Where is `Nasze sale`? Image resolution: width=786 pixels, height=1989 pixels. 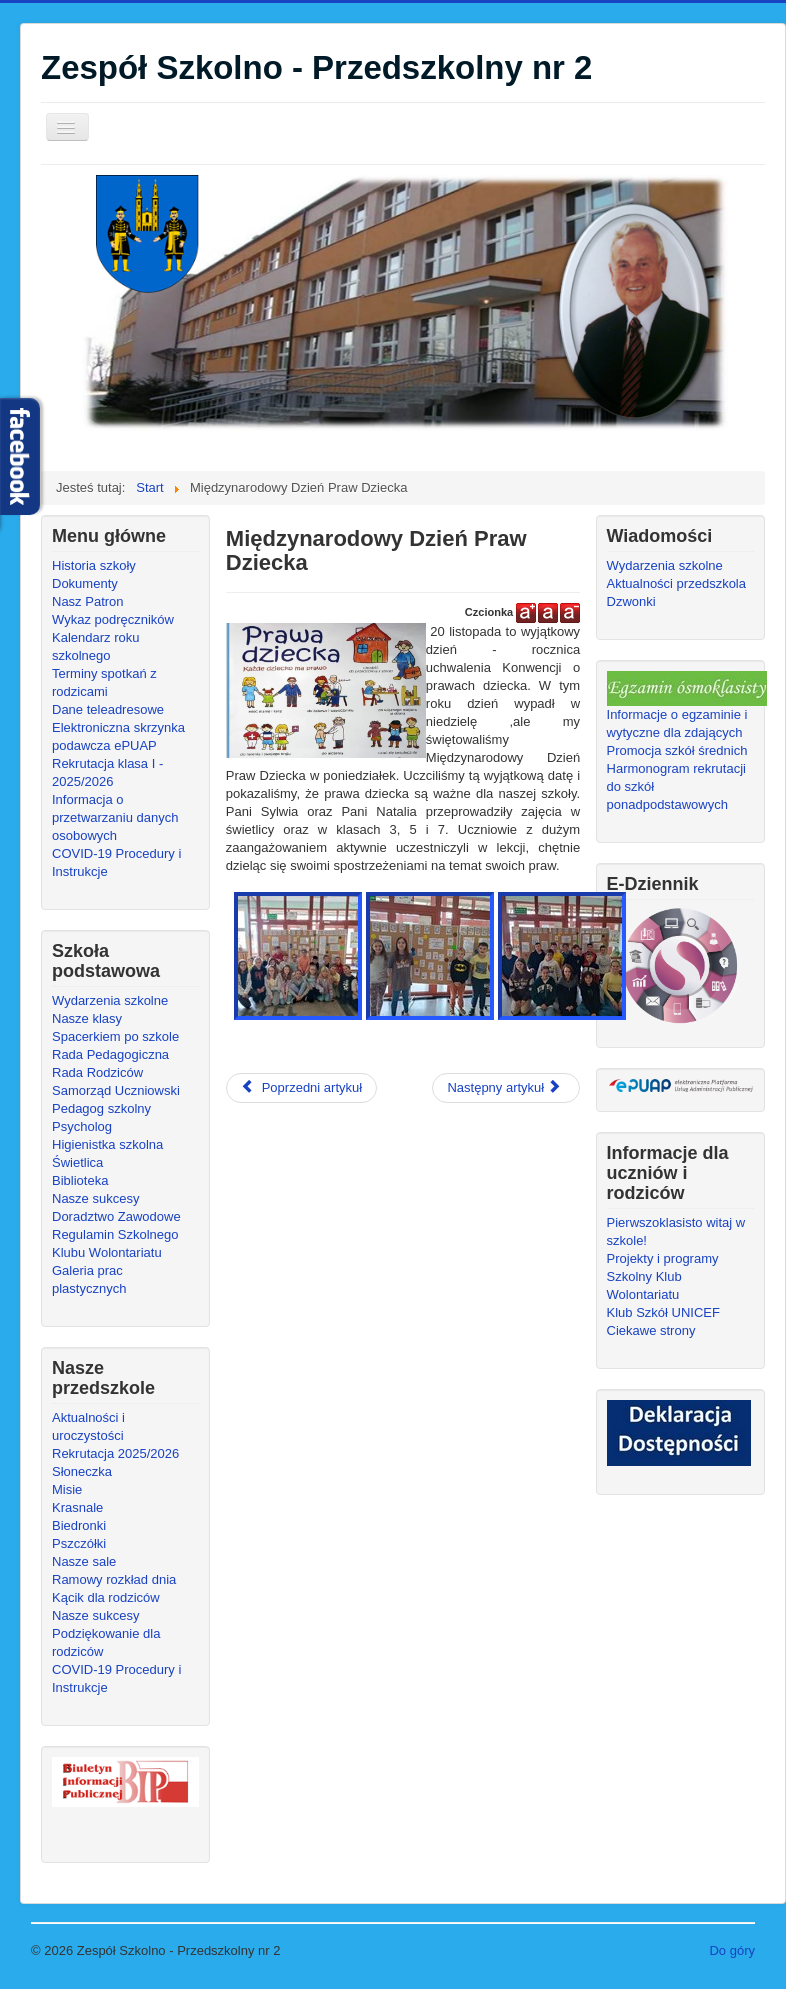 Nasze sale is located at coordinates (84, 1561).